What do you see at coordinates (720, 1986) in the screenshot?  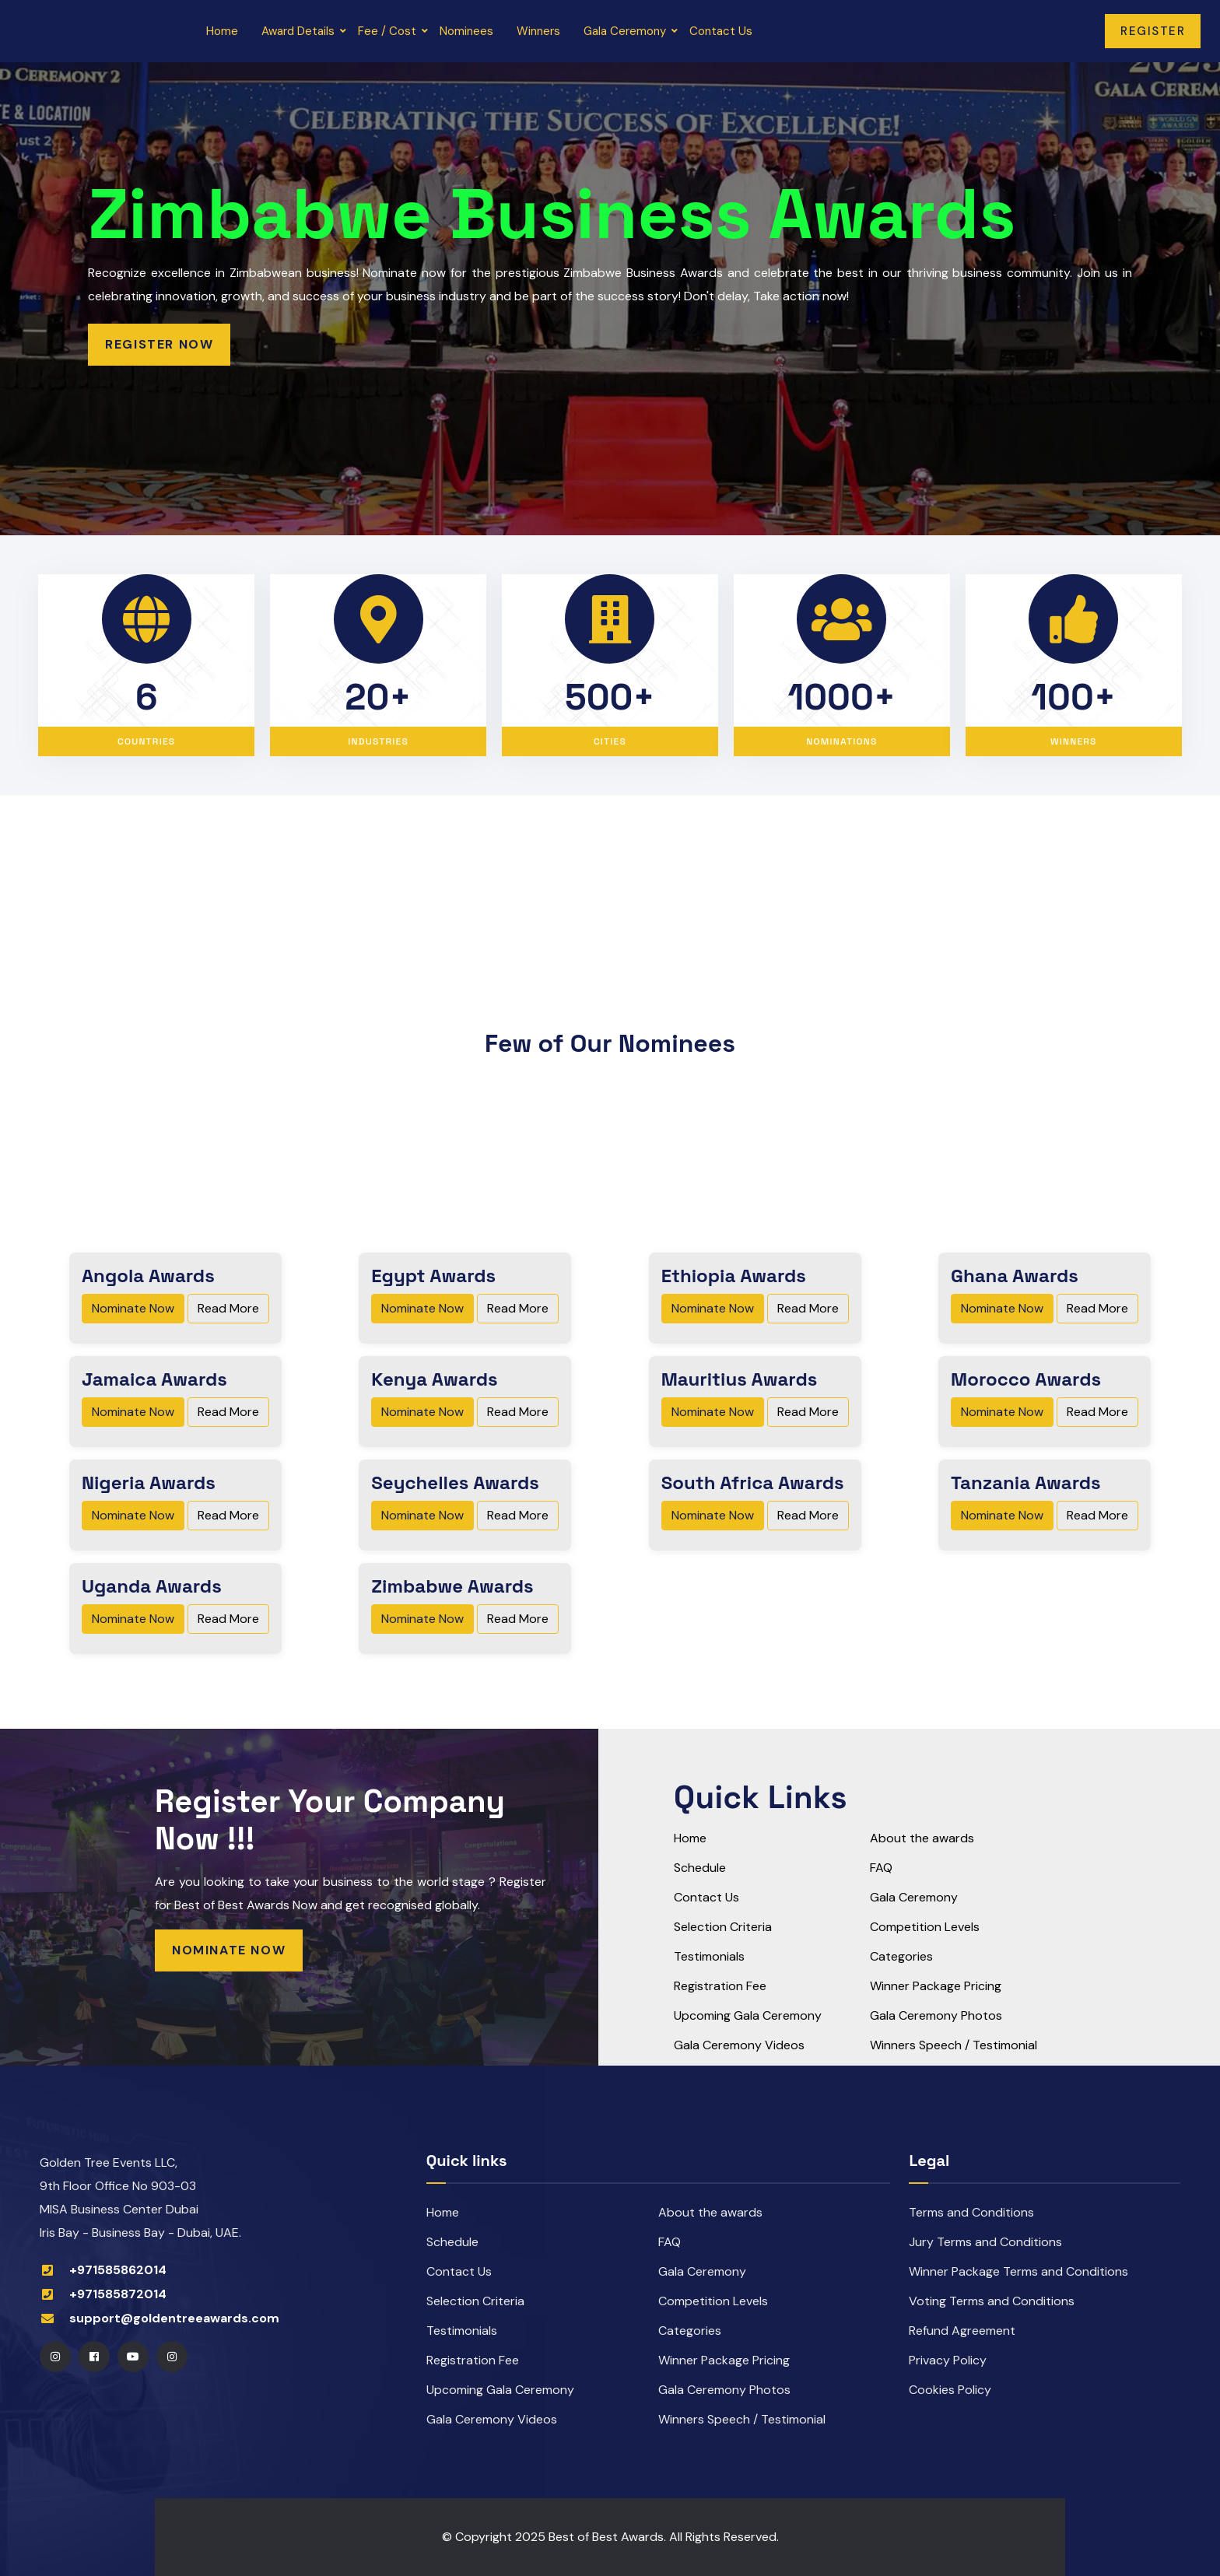 I see `Registration Fee` at bounding box center [720, 1986].